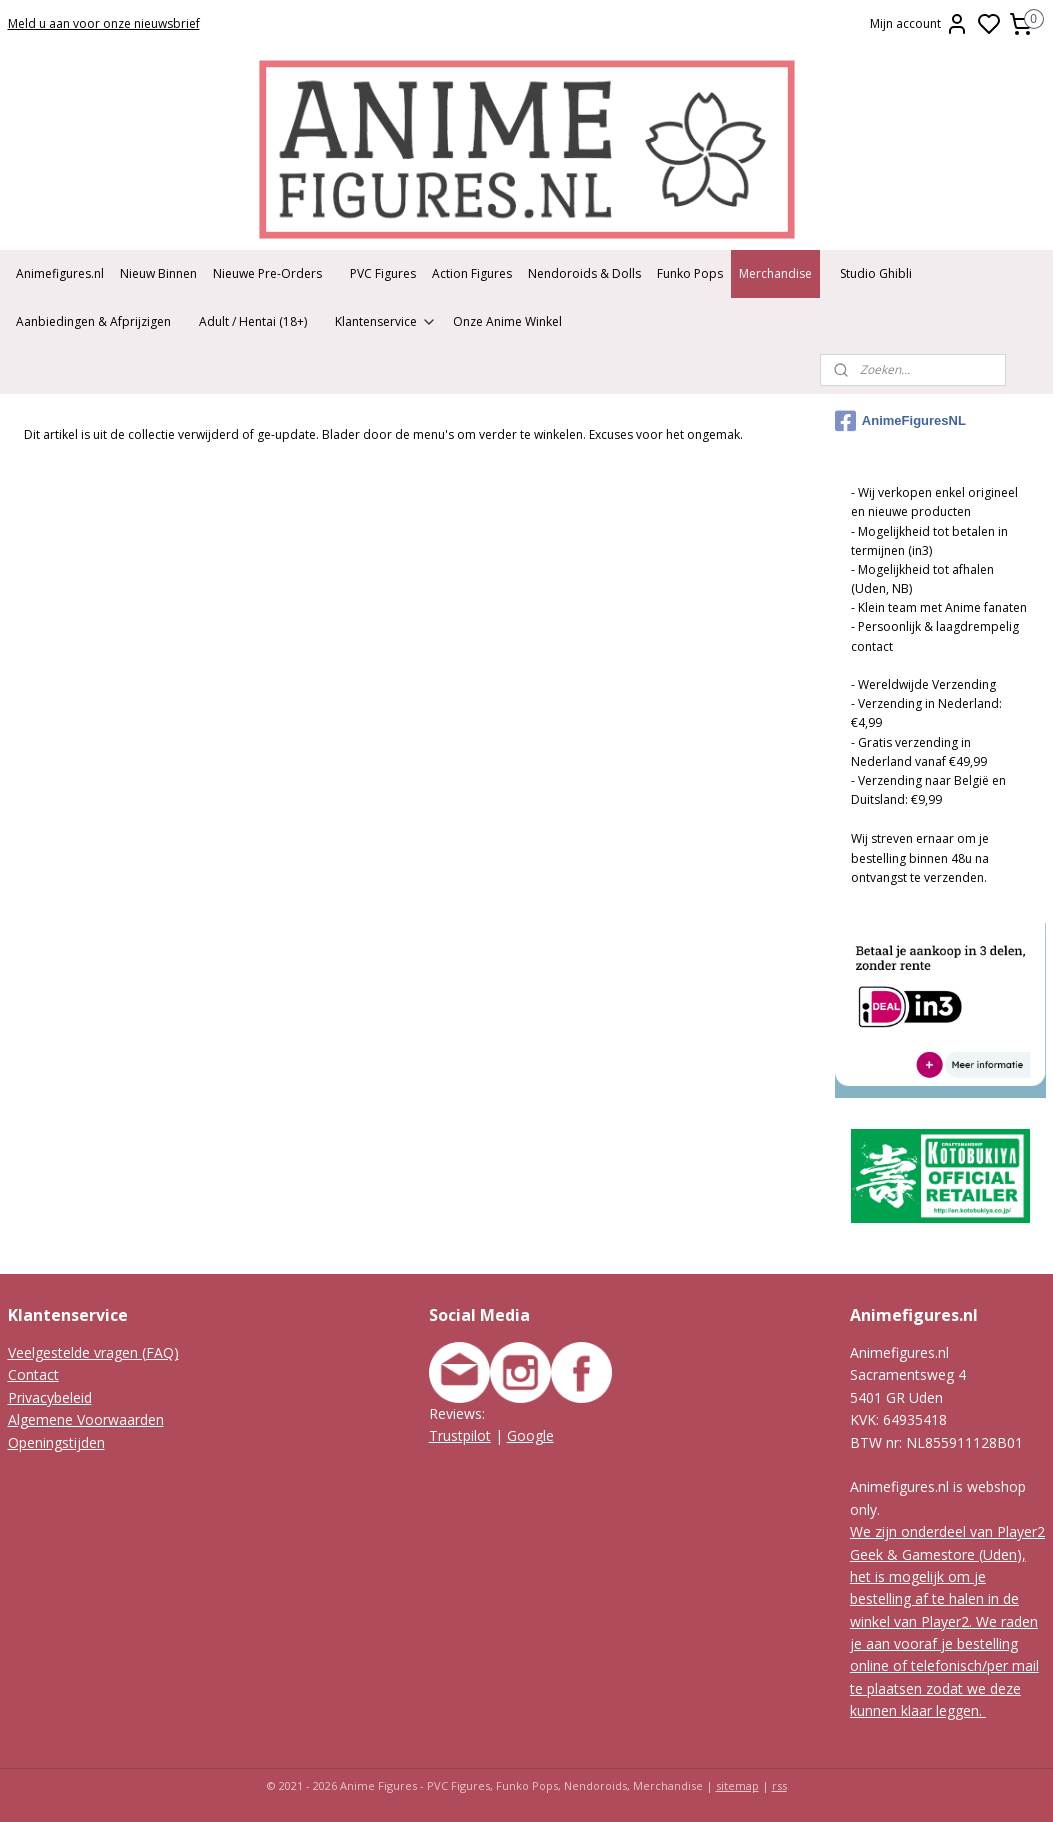 The image size is (1053, 1822). Describe the element at coordinates (86, 1419) in the screenshot. I see `Algemene Voorwaarden` at that location.